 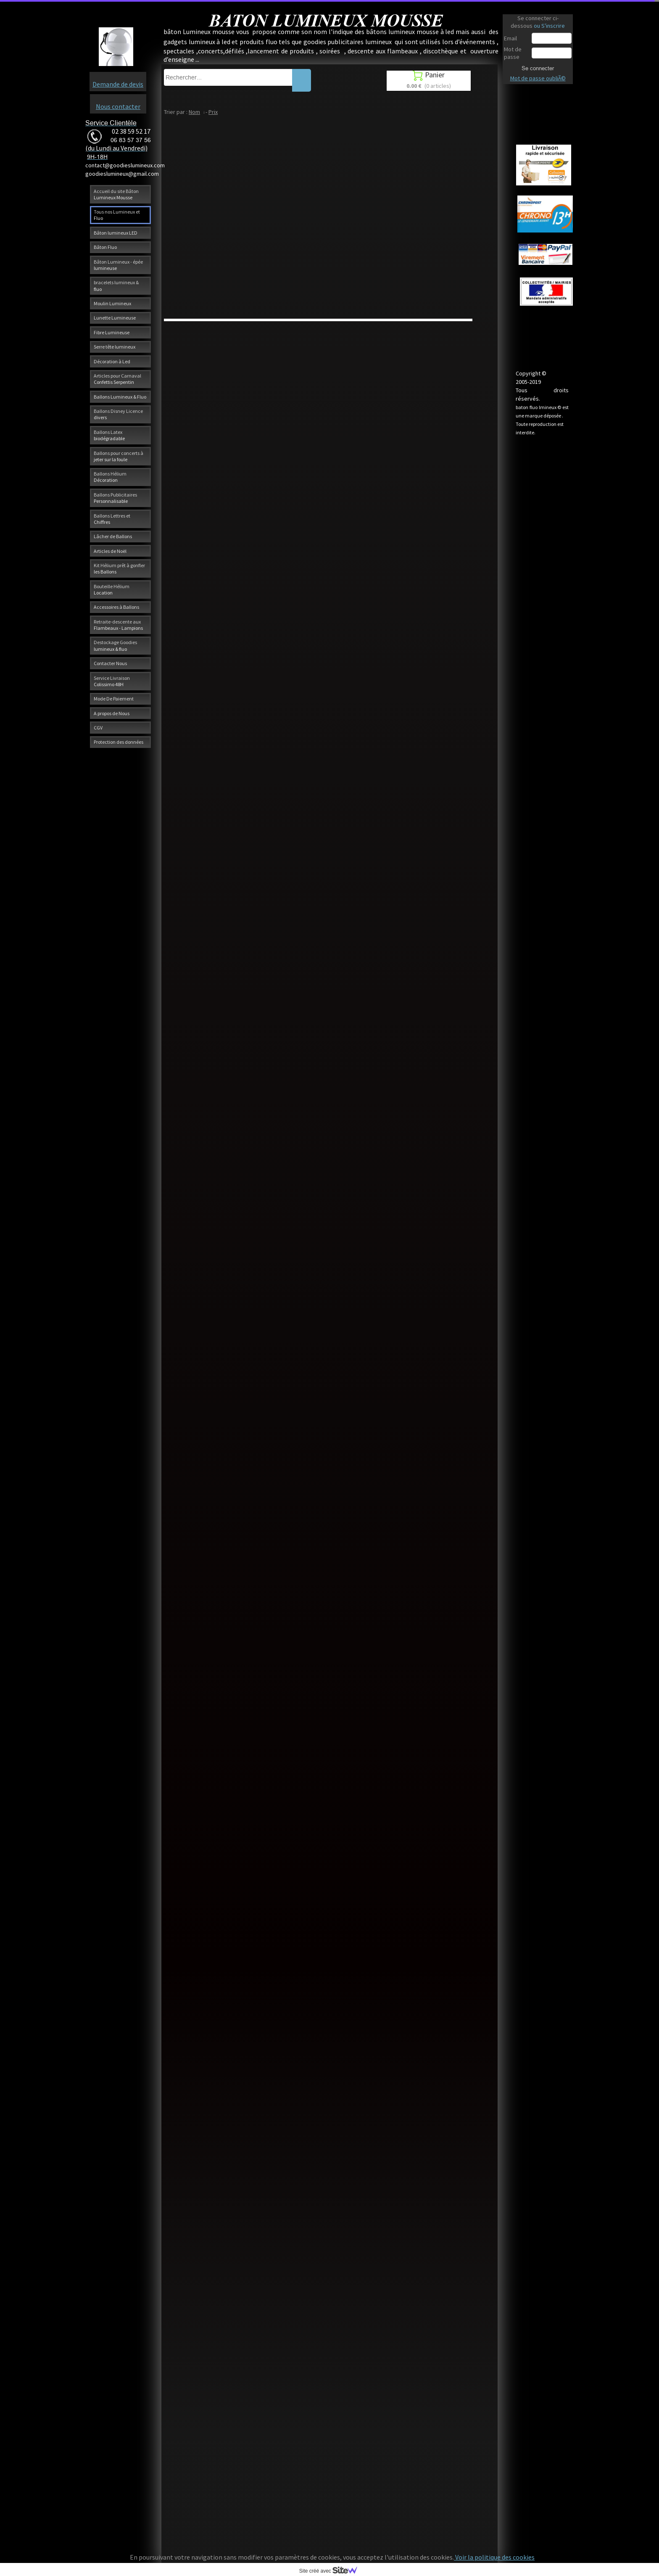 What do you see at coordinates (109, 435) in the screenshot?
I see `Ballons Latex biodégradable` at bounding box center [109, 435].